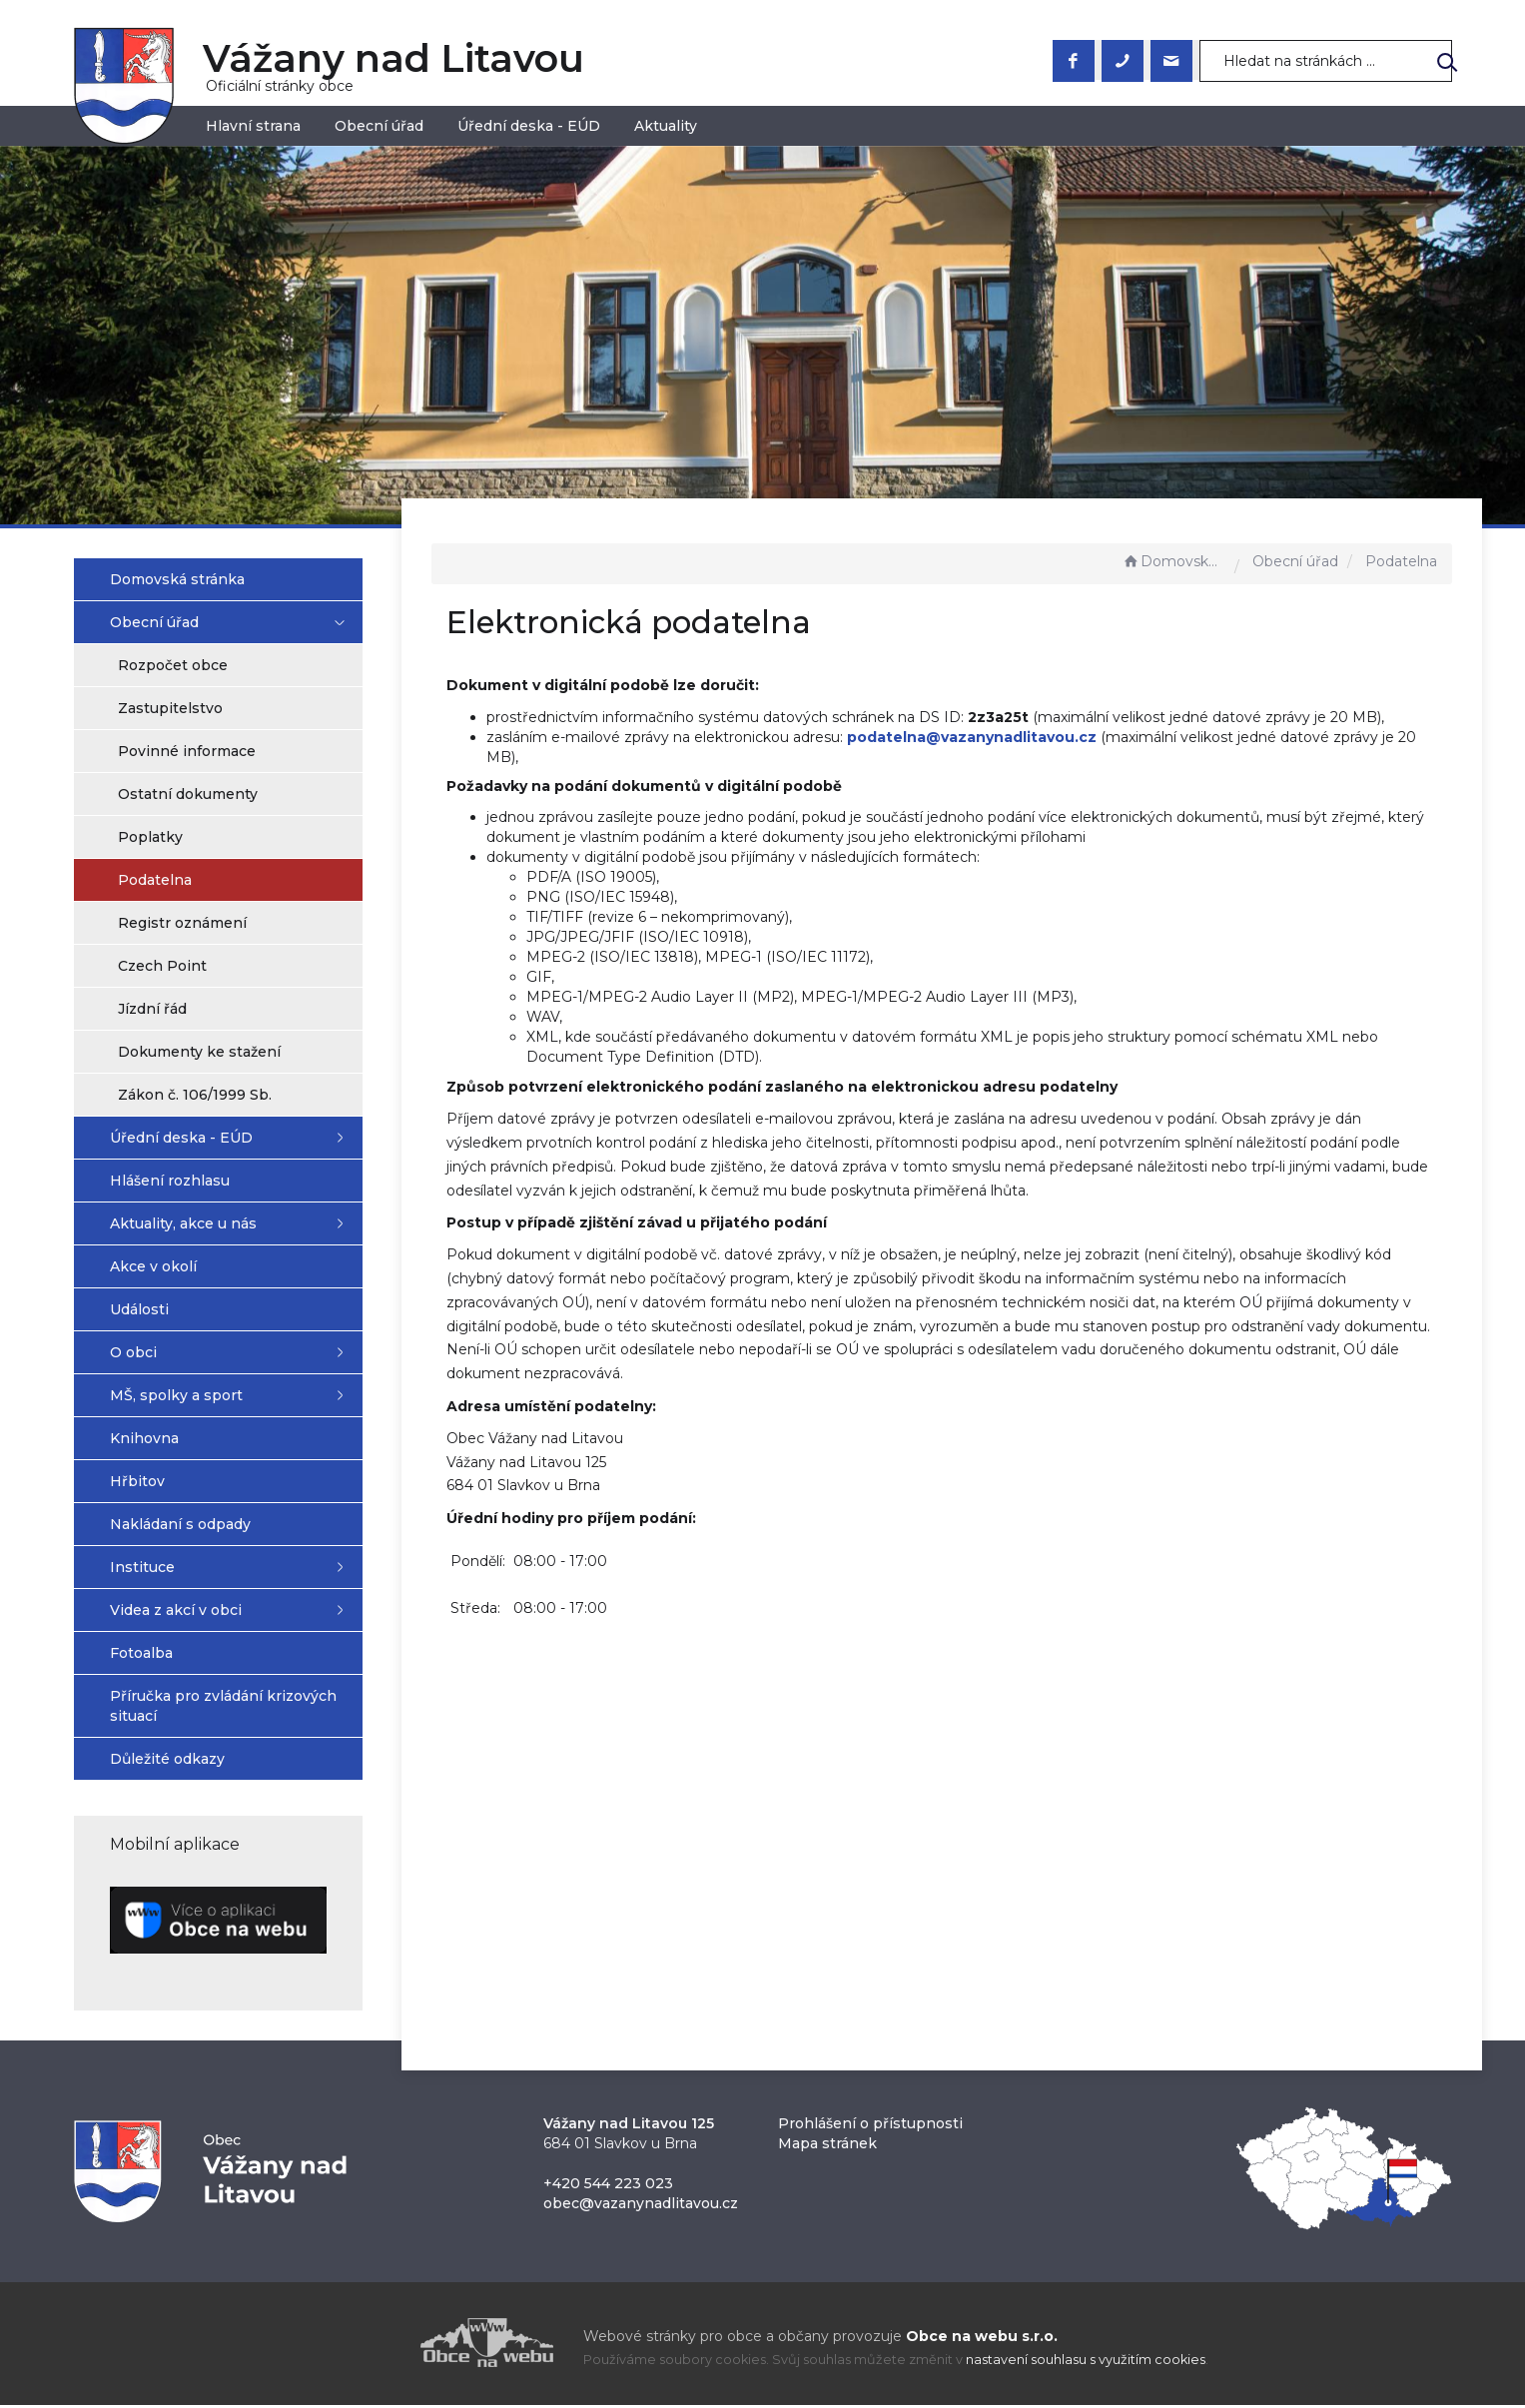 The width and height of the screenshot is (1525, 2408). What do you see at coordinates (528, 126) in the screenshot?
I see `Úřední deska - EÚD` at bounding box center [528, 126].